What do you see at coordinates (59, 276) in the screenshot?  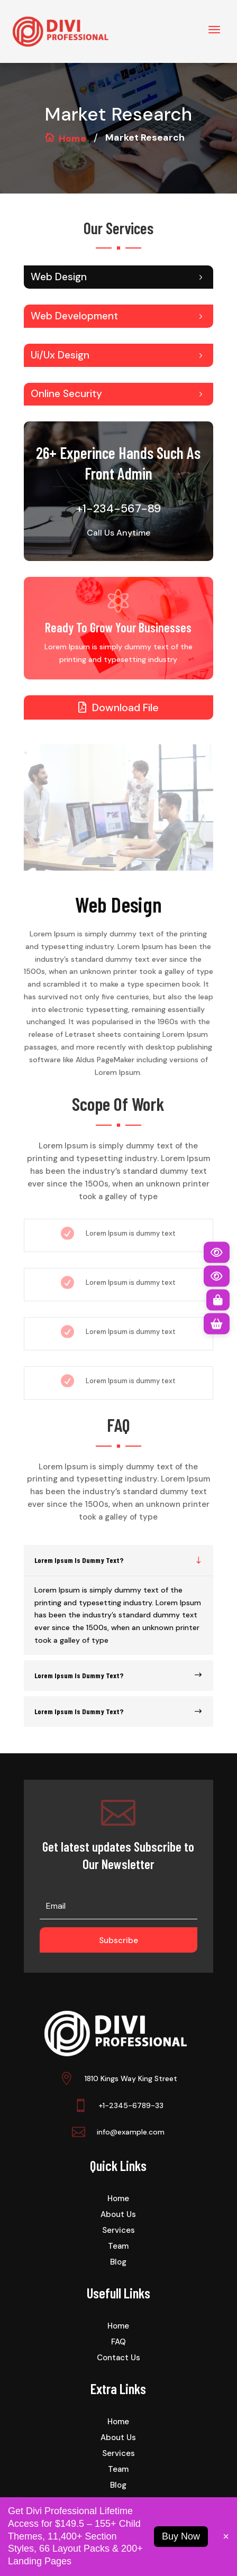 I see `Web Design` at bounding box center [59, 276].